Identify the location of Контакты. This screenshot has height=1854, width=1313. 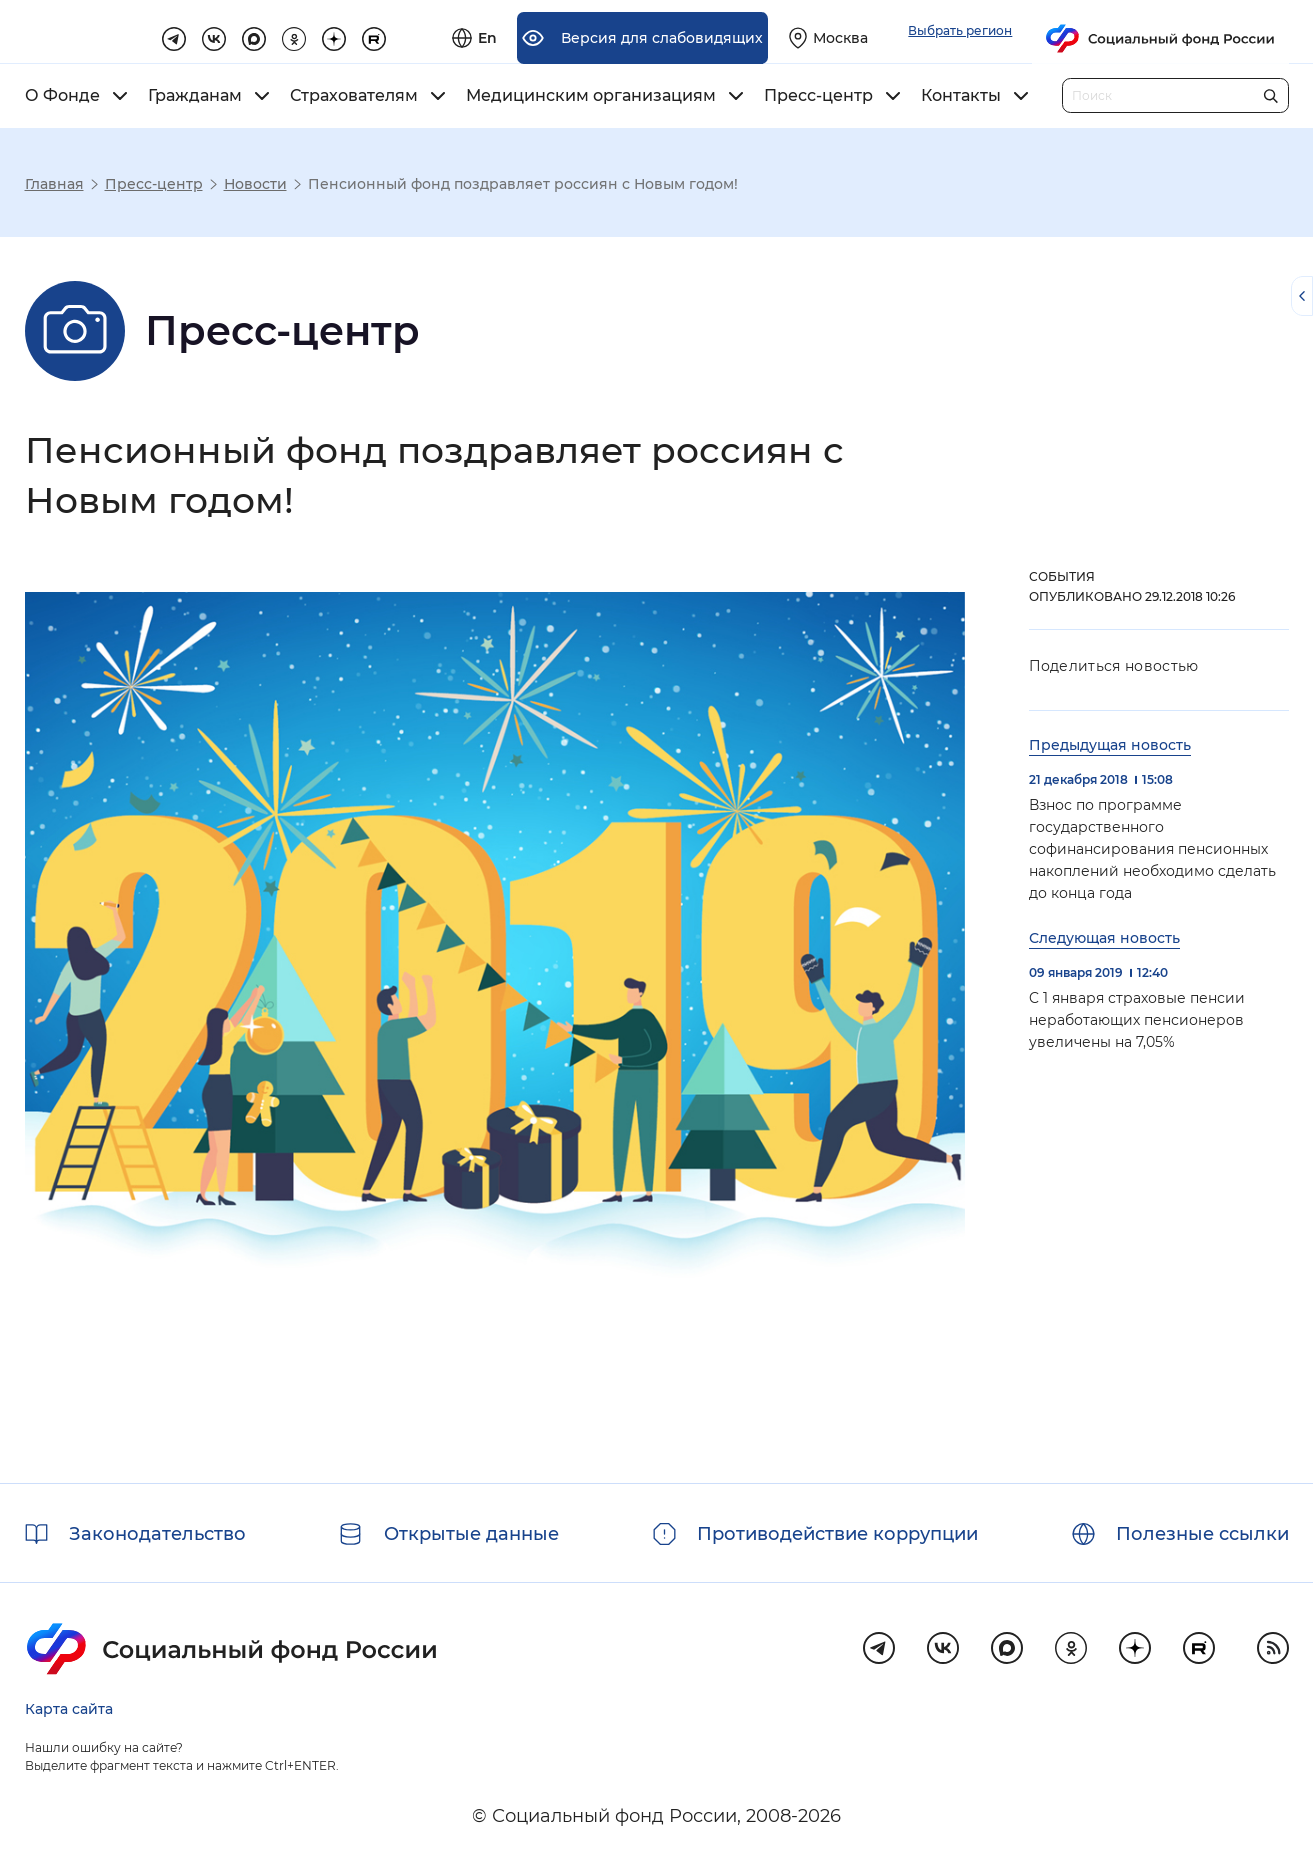
(961, 96).